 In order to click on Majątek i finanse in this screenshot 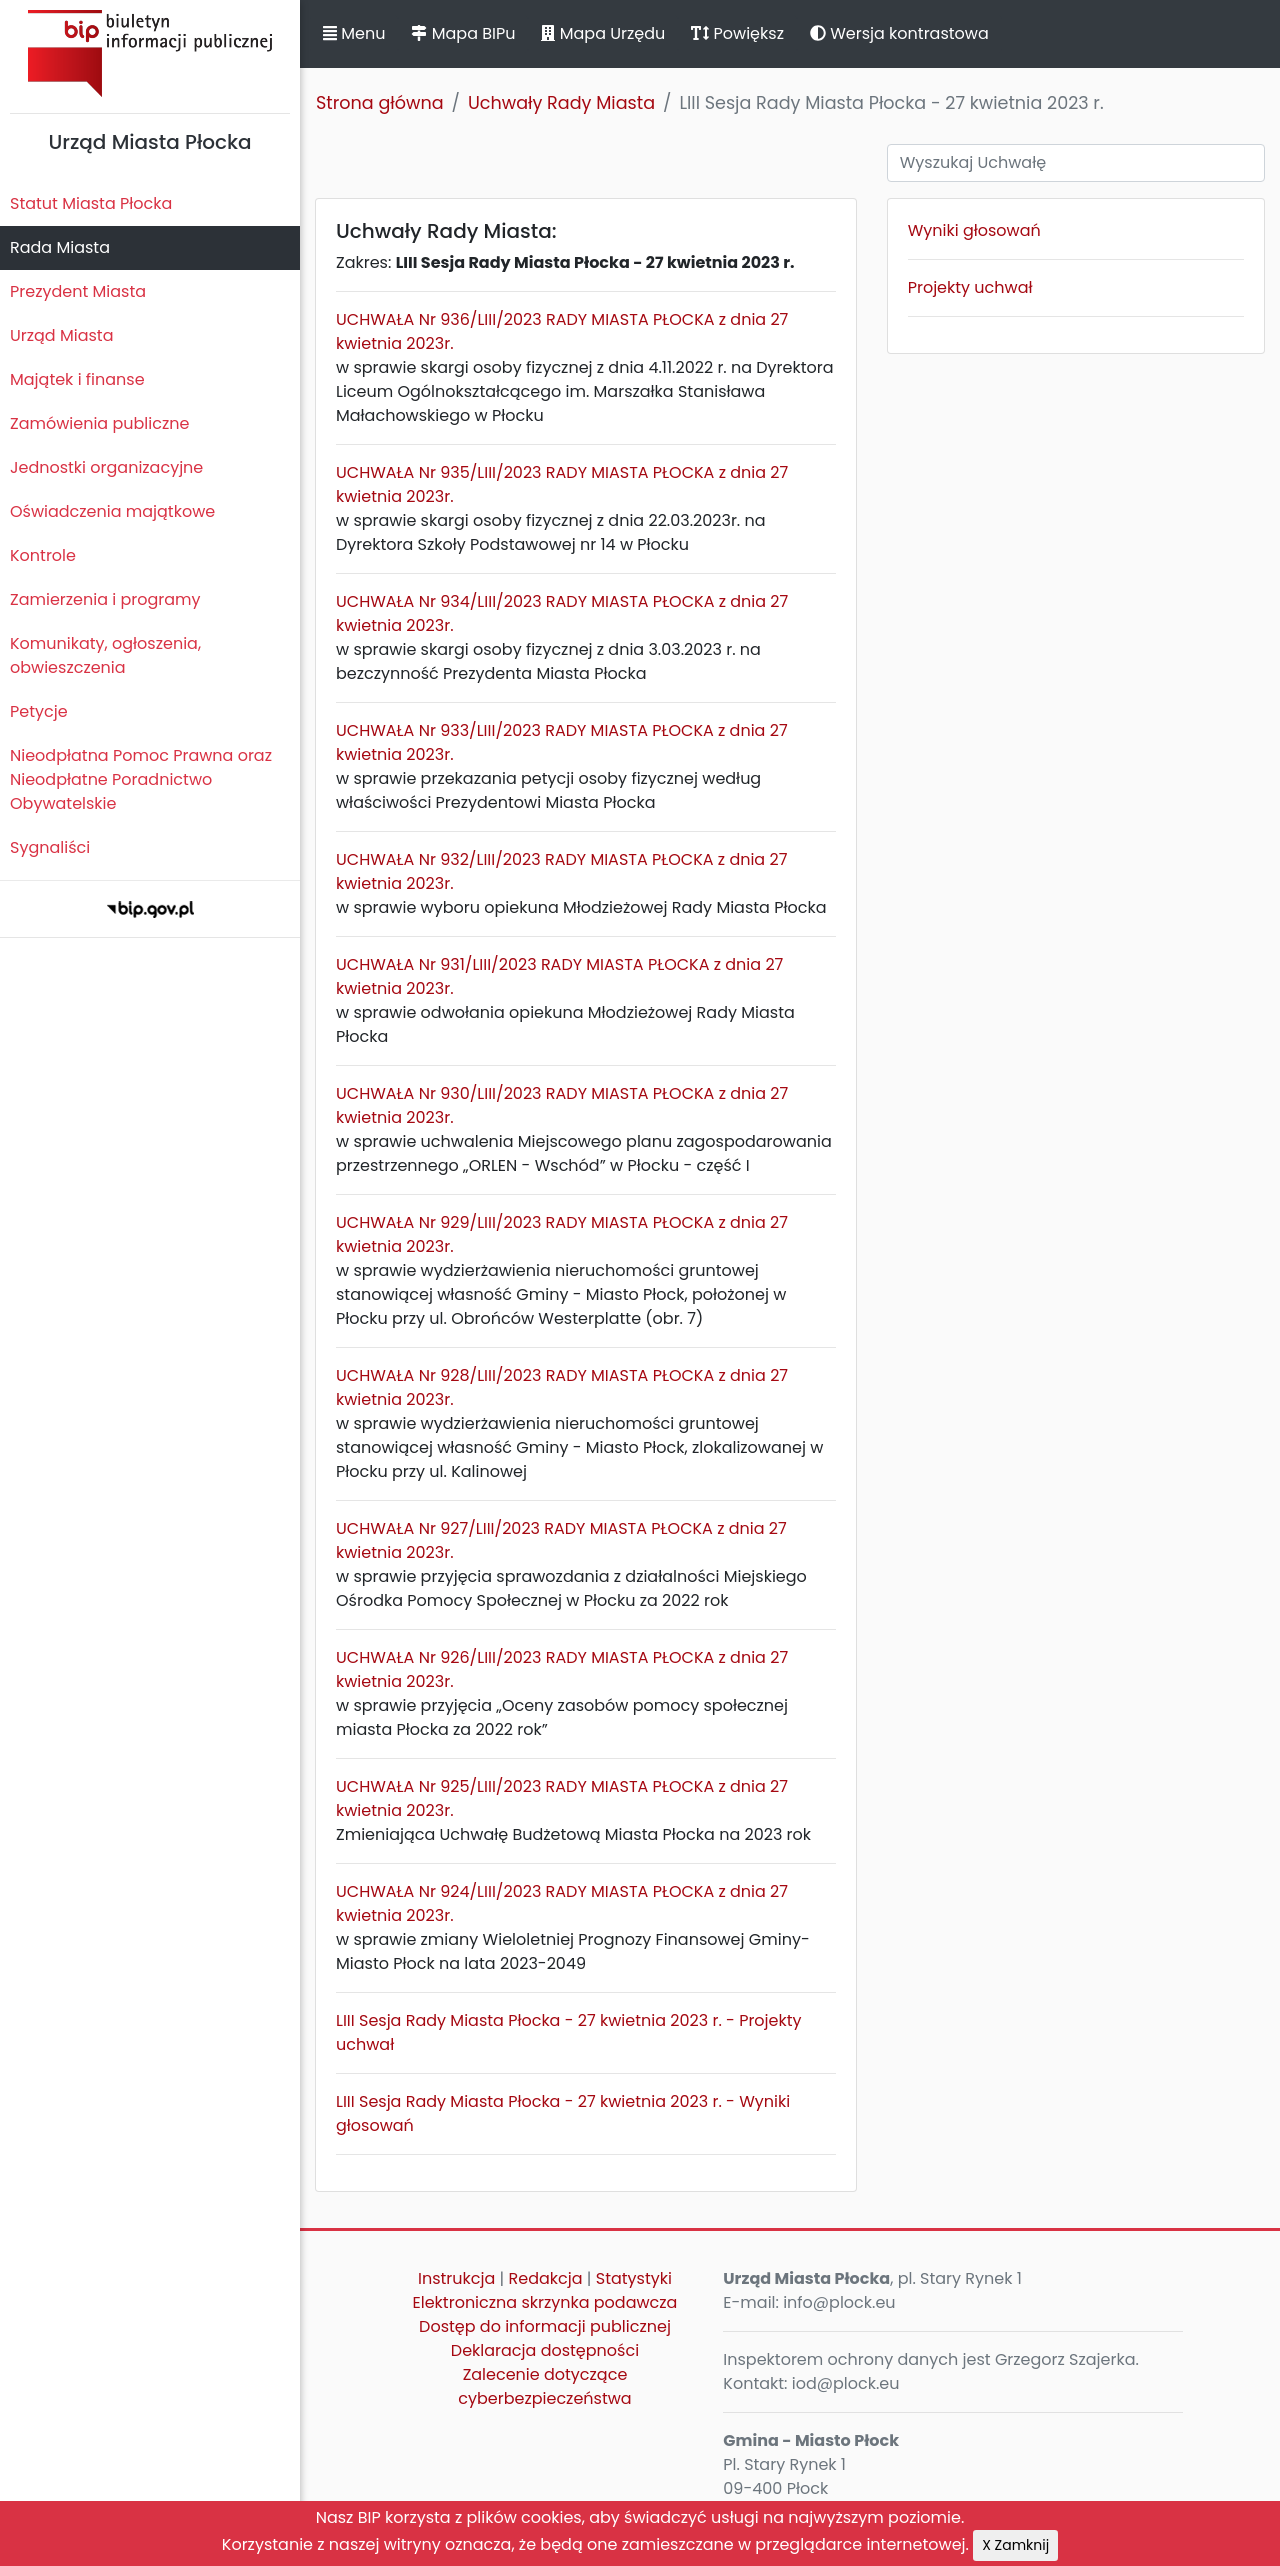, I will do `click(77, 379)`.